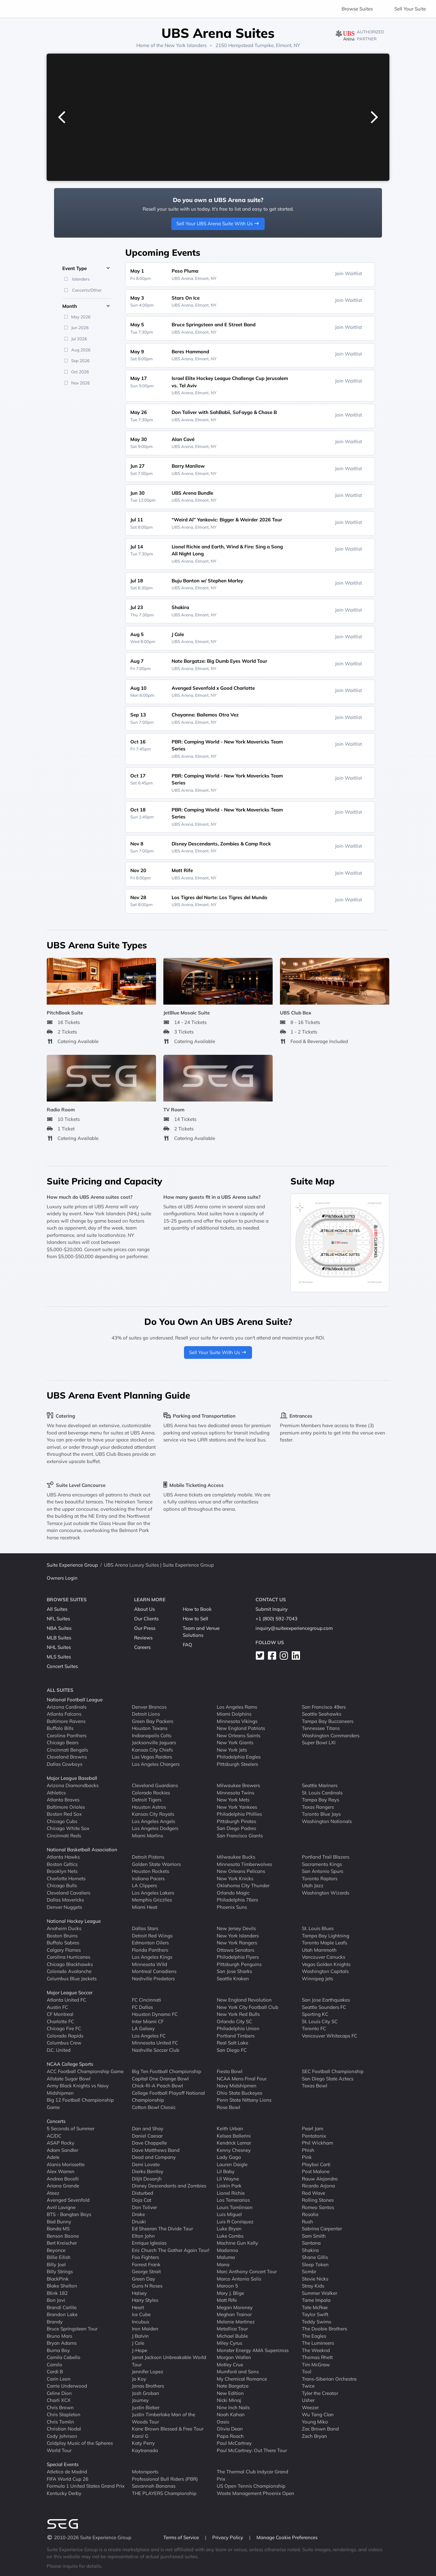  I want to click on Thomas Rhett, so click(317, 2357).